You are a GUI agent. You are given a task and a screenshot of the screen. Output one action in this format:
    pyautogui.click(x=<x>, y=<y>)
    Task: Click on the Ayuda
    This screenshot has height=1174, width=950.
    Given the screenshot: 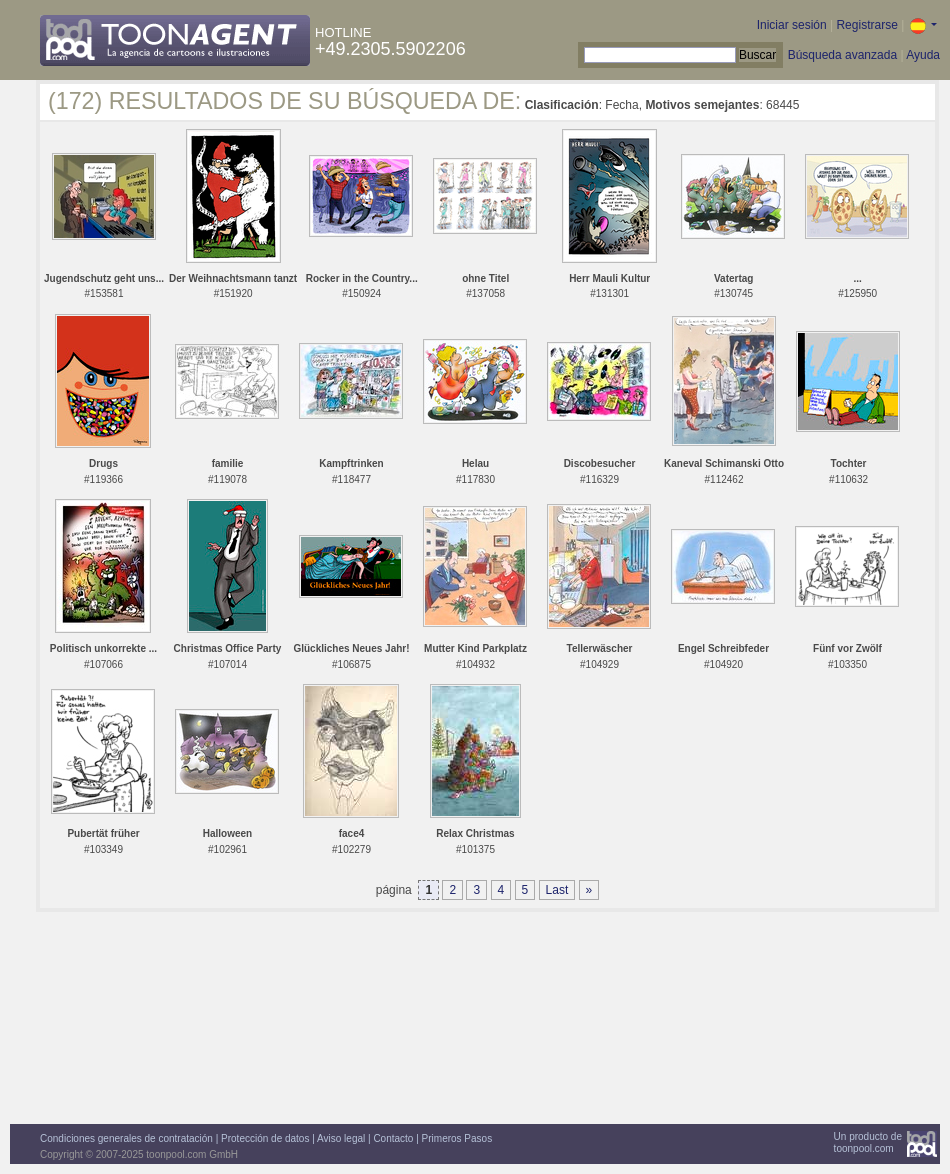 What is the action you would take?
    pyautogui.click(x=923, y=55)
    